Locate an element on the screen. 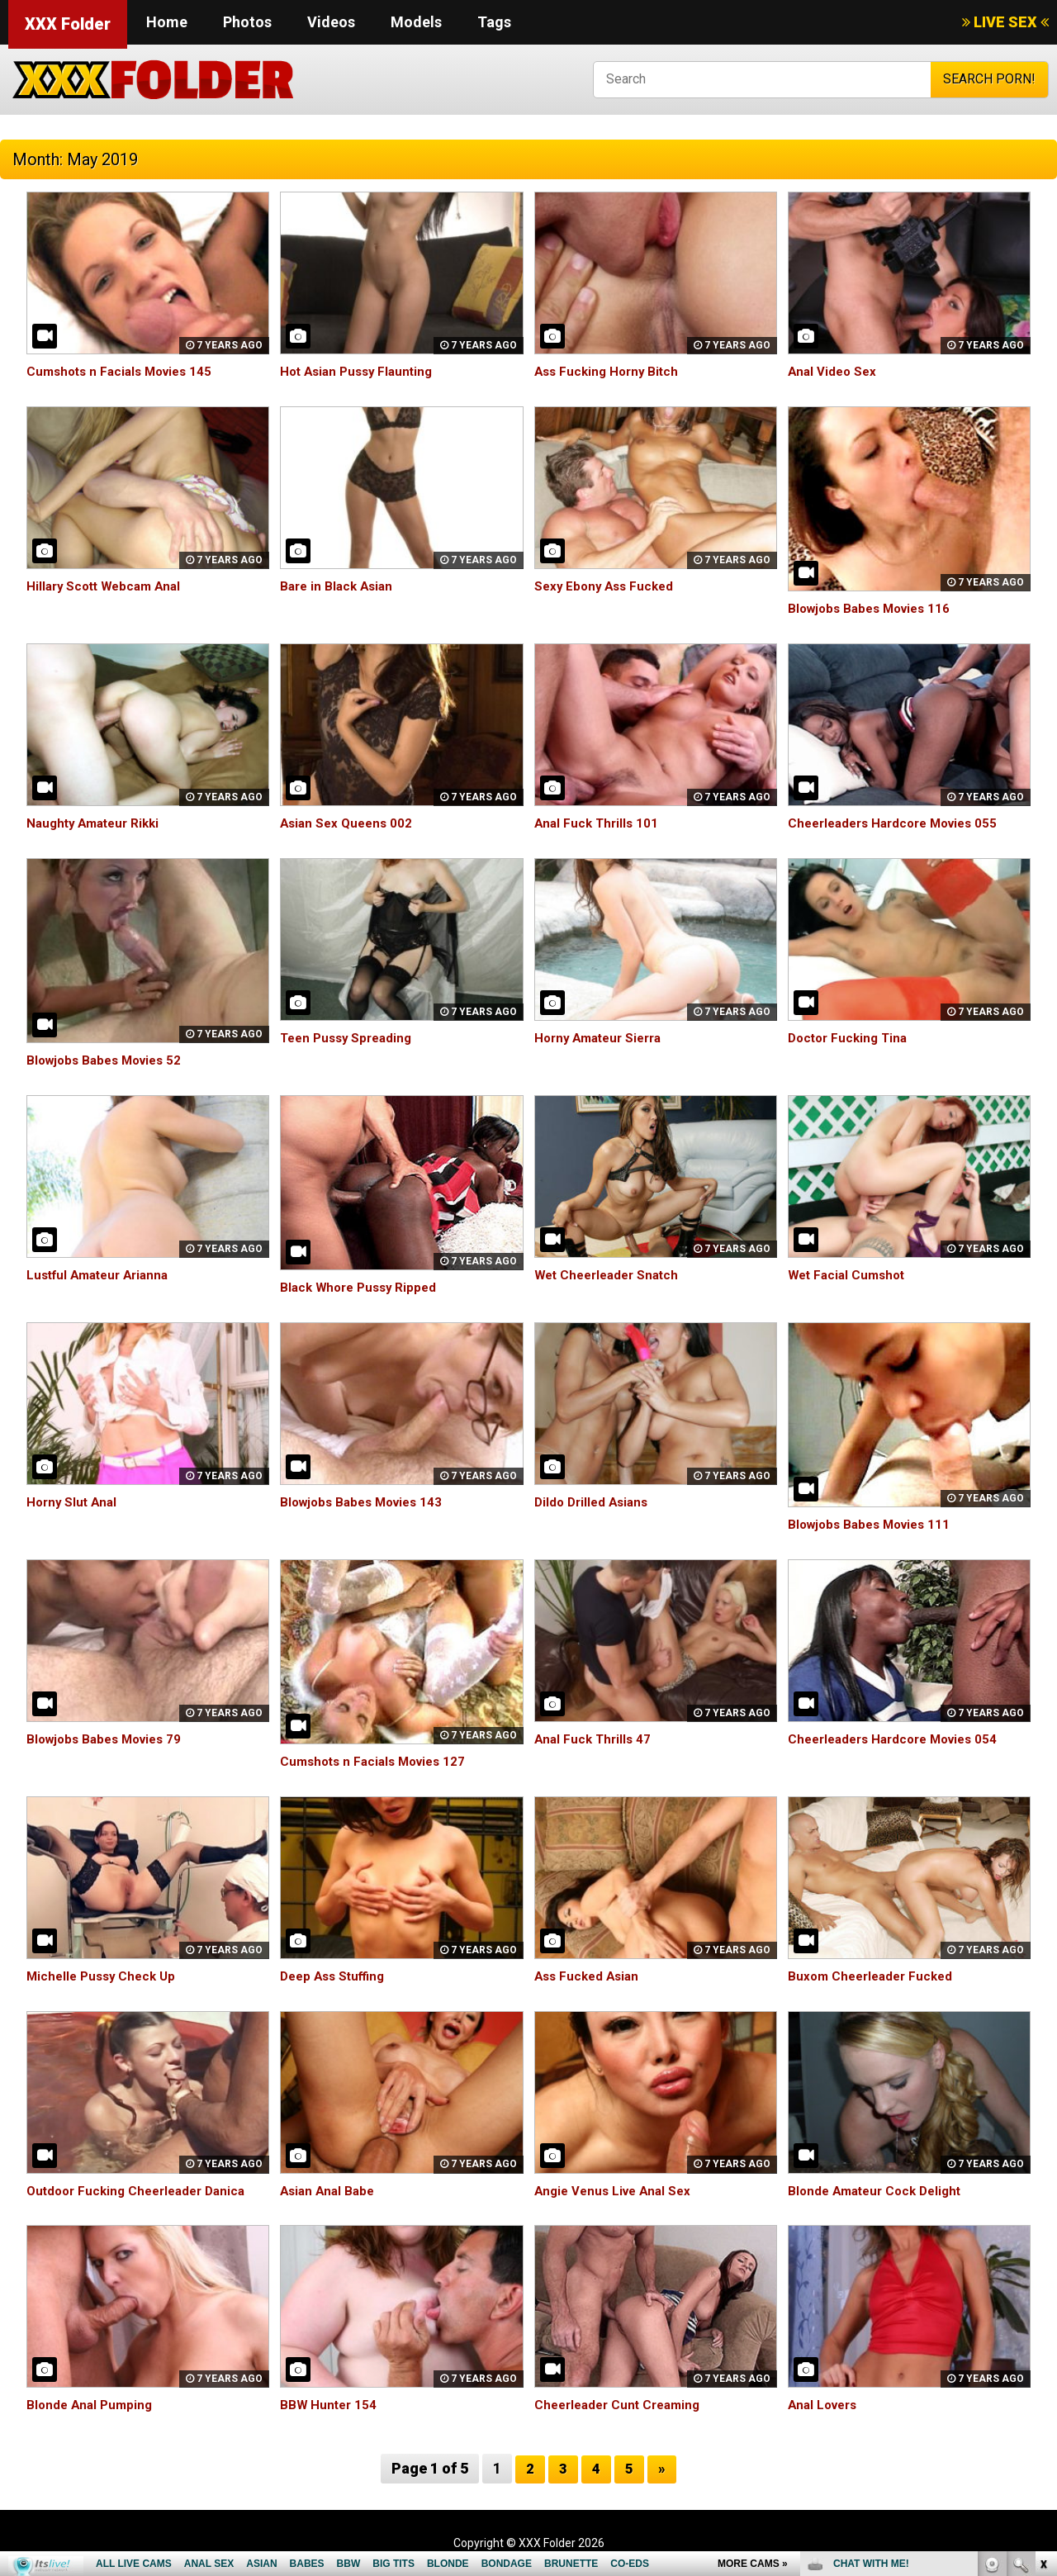 Image resolution: width=1057 pixels, height=2576 pixels. Blowjobs Babes Movies 111 is located at coordinates (874, 1524).